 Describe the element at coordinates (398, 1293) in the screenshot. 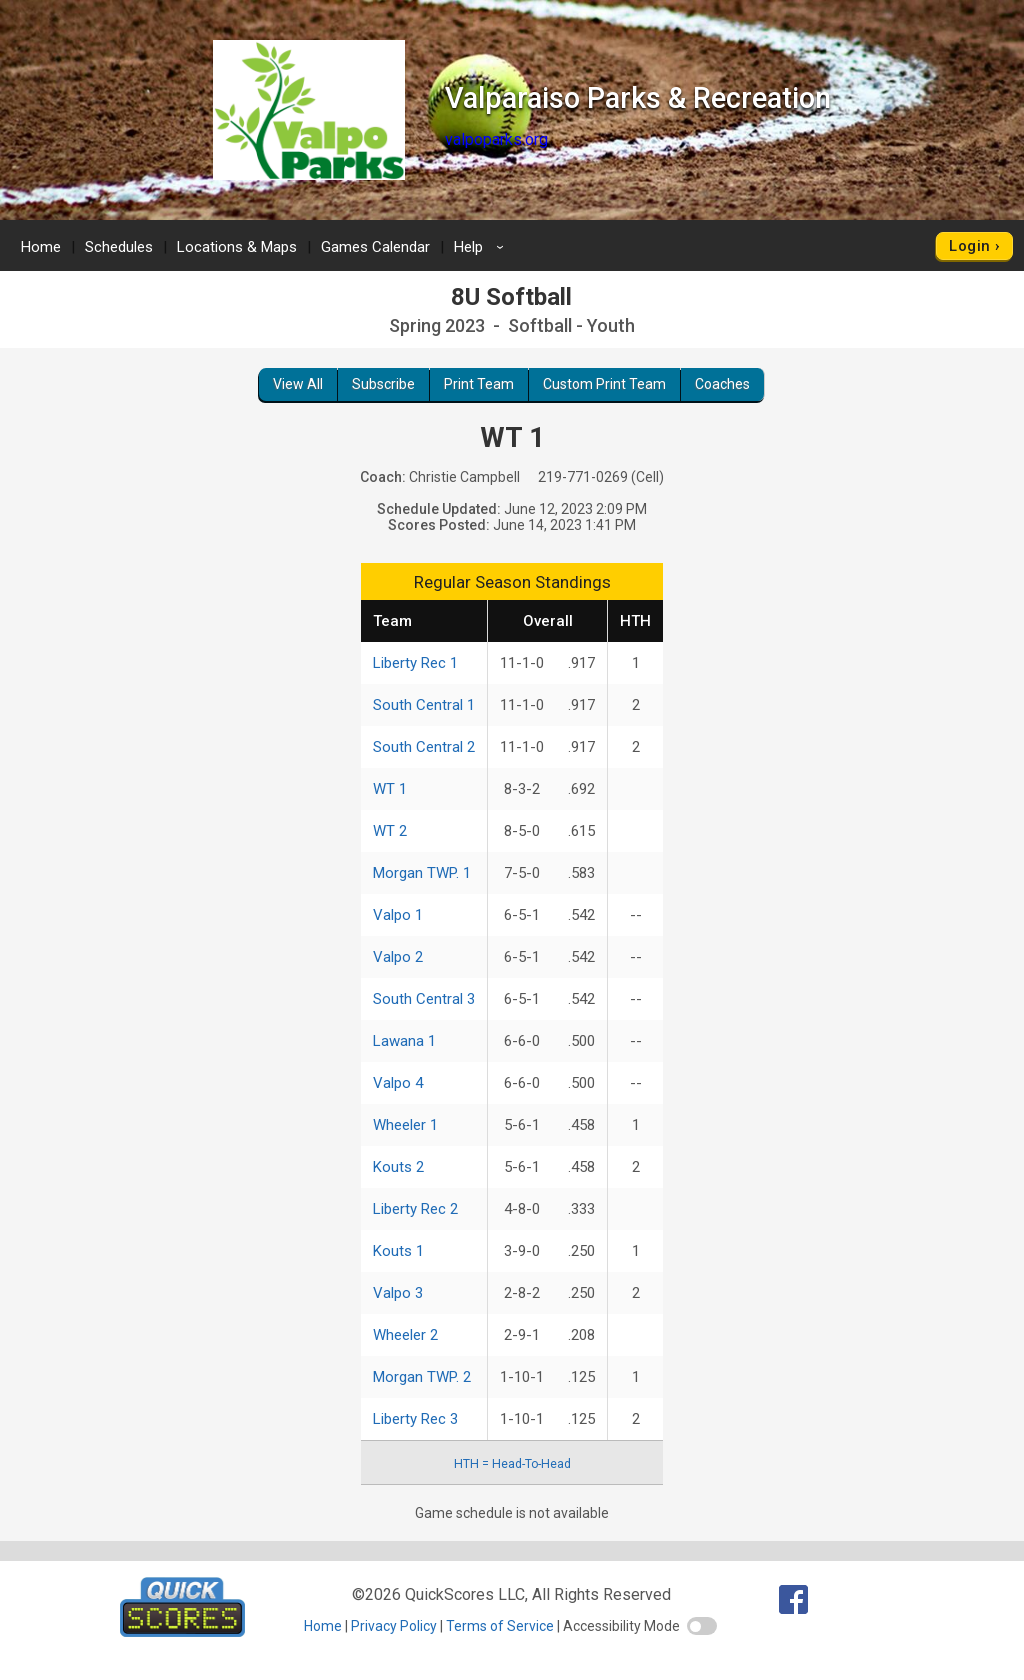

I see `Valpo 3` at that location.